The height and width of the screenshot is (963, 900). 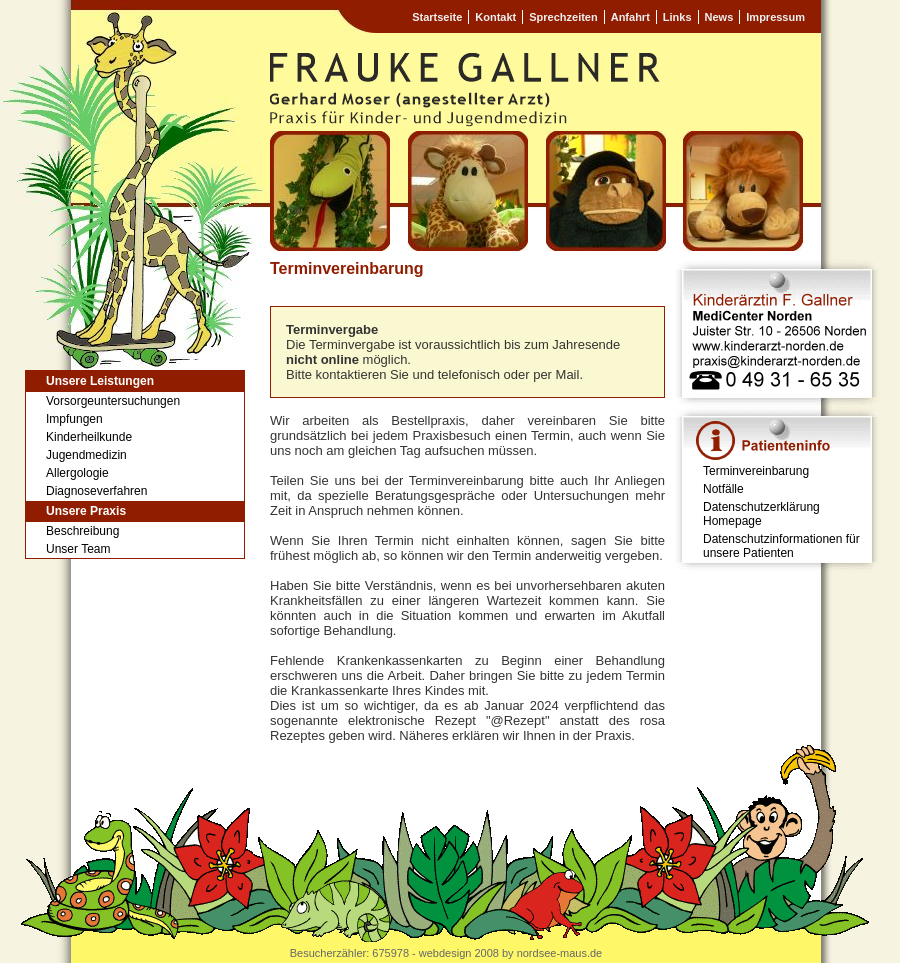 What do you see at coordinates (96, 491) in the screenshot?
I see `Diagnoseverfahren` at bounding box center [96, 491].